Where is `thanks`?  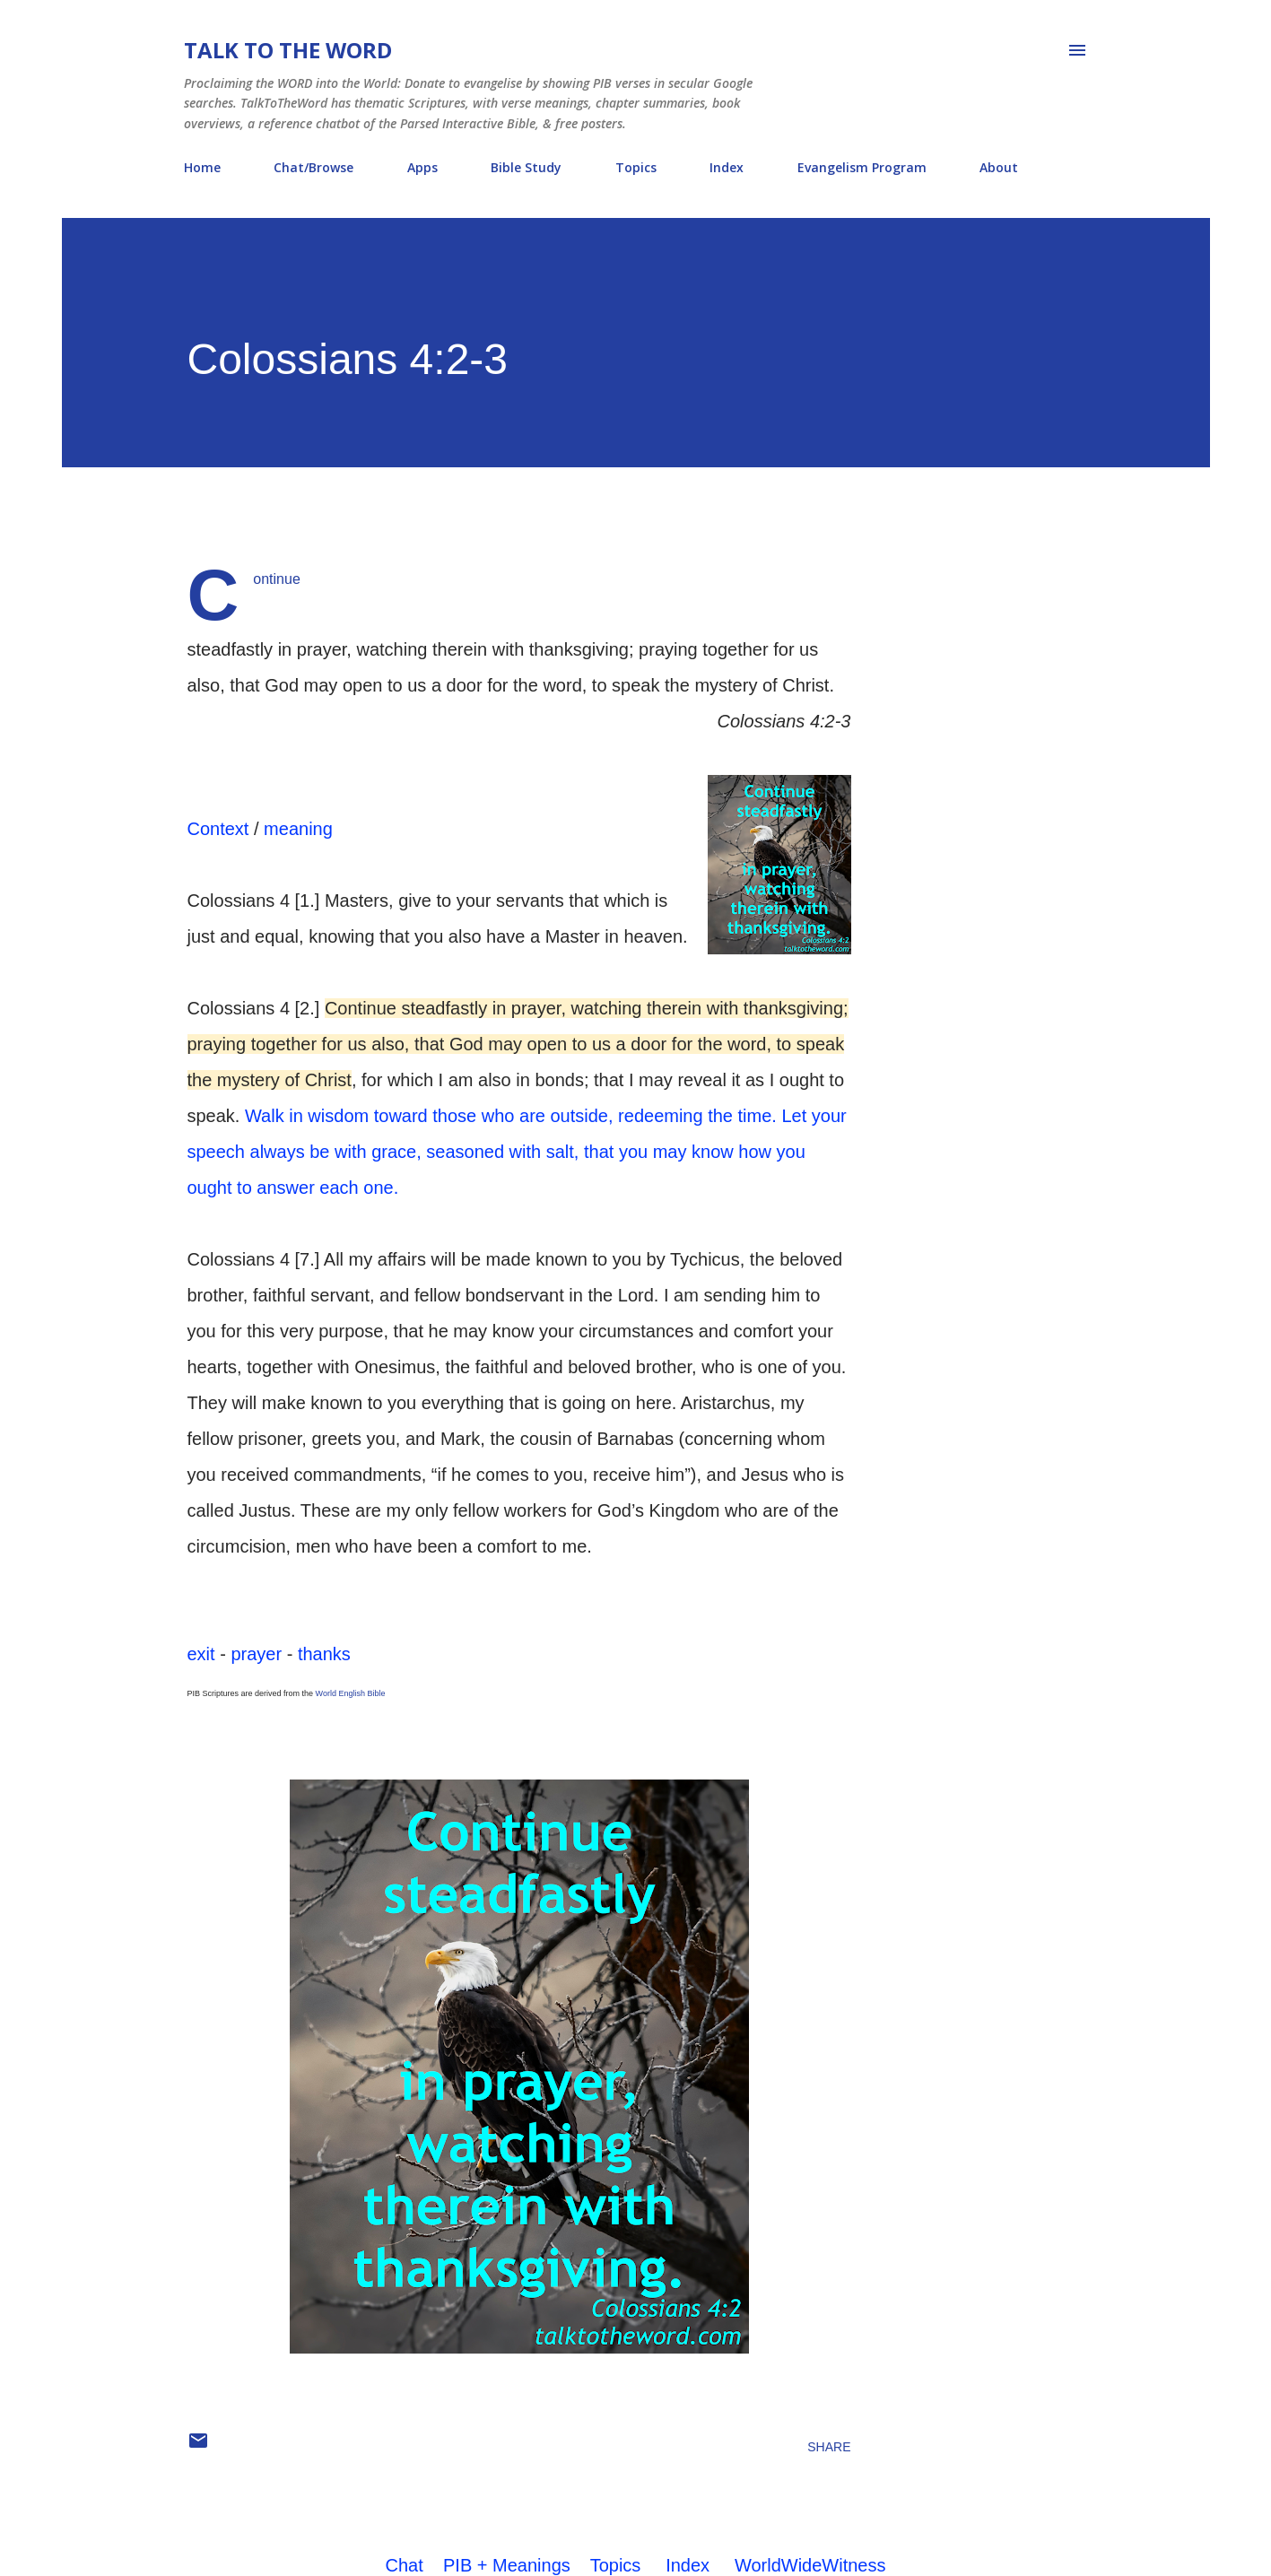 thanks is located at coordinates (324, 1654).